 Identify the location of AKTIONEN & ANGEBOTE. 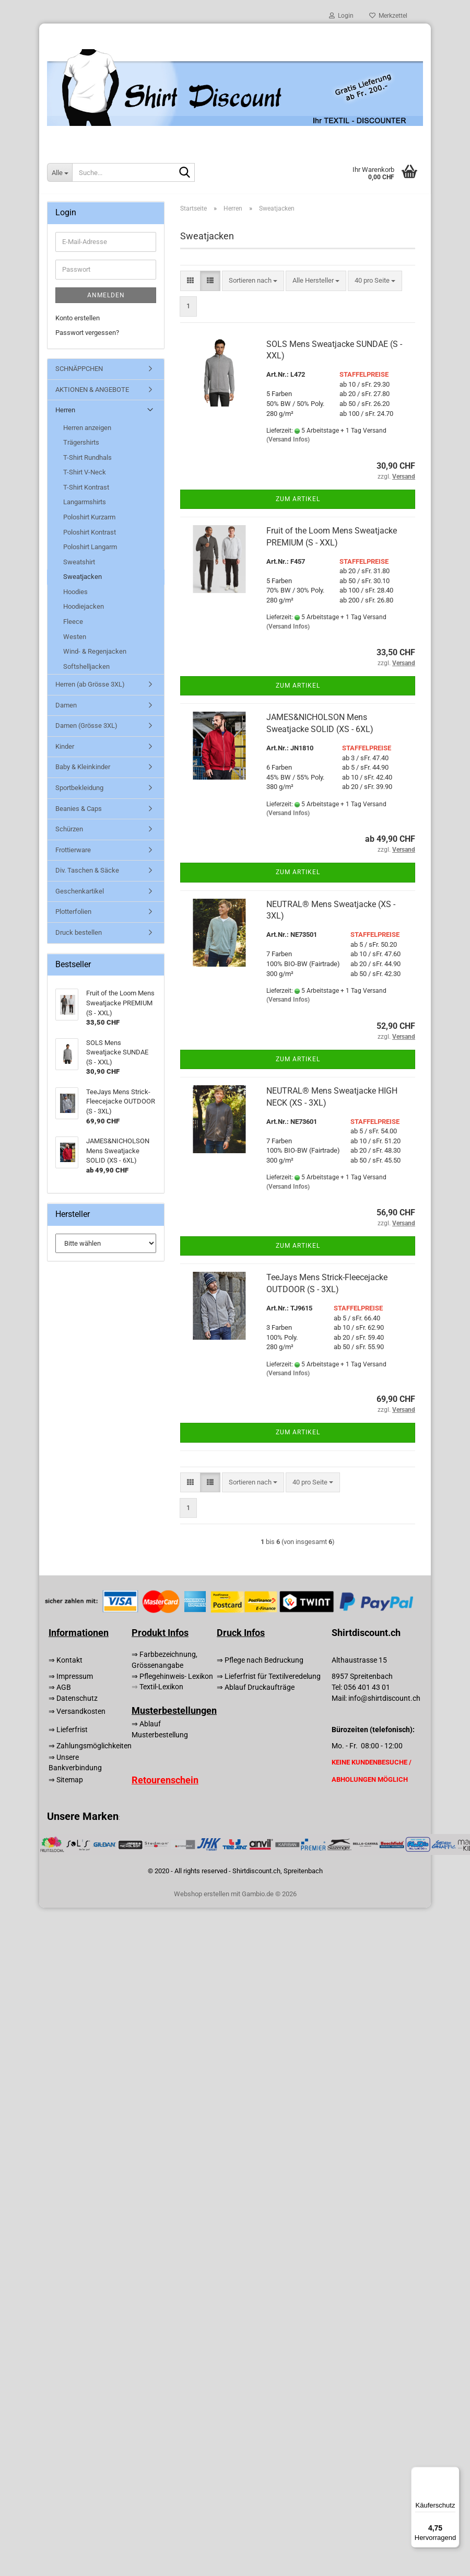
(92, 389).